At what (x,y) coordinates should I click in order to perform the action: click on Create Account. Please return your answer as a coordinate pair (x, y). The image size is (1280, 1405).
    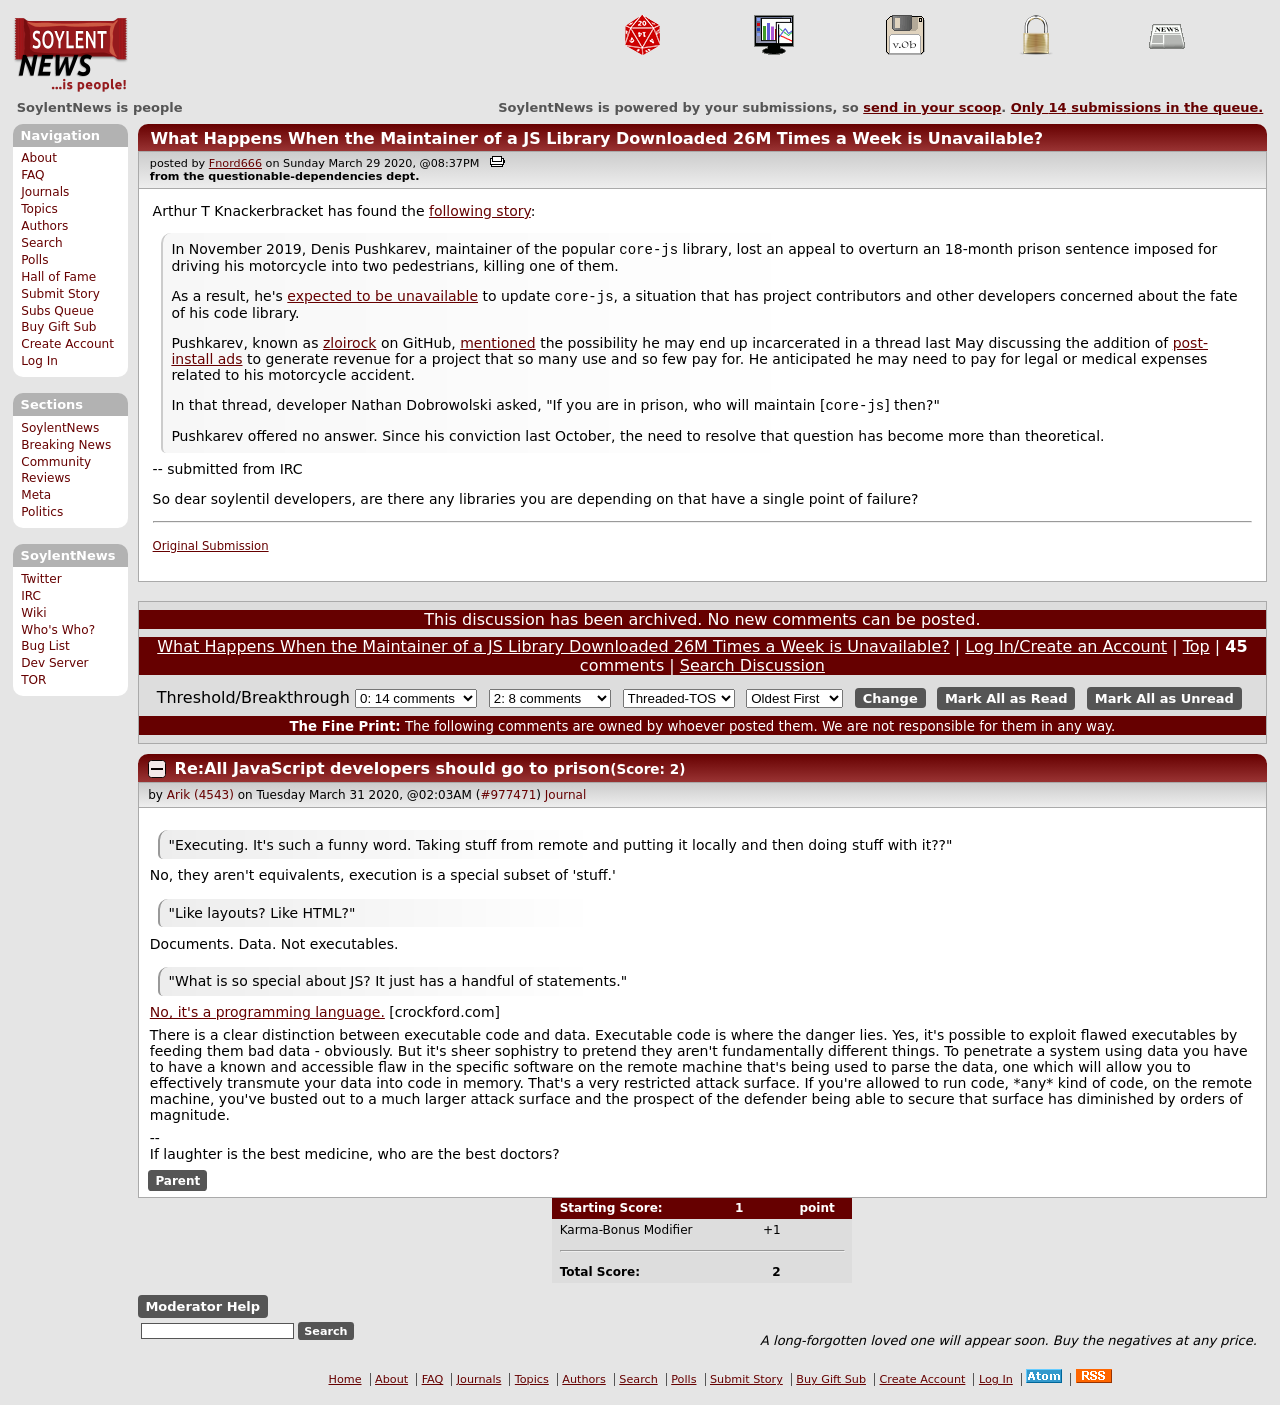
    Looking at the image, I should click on (67, 344).